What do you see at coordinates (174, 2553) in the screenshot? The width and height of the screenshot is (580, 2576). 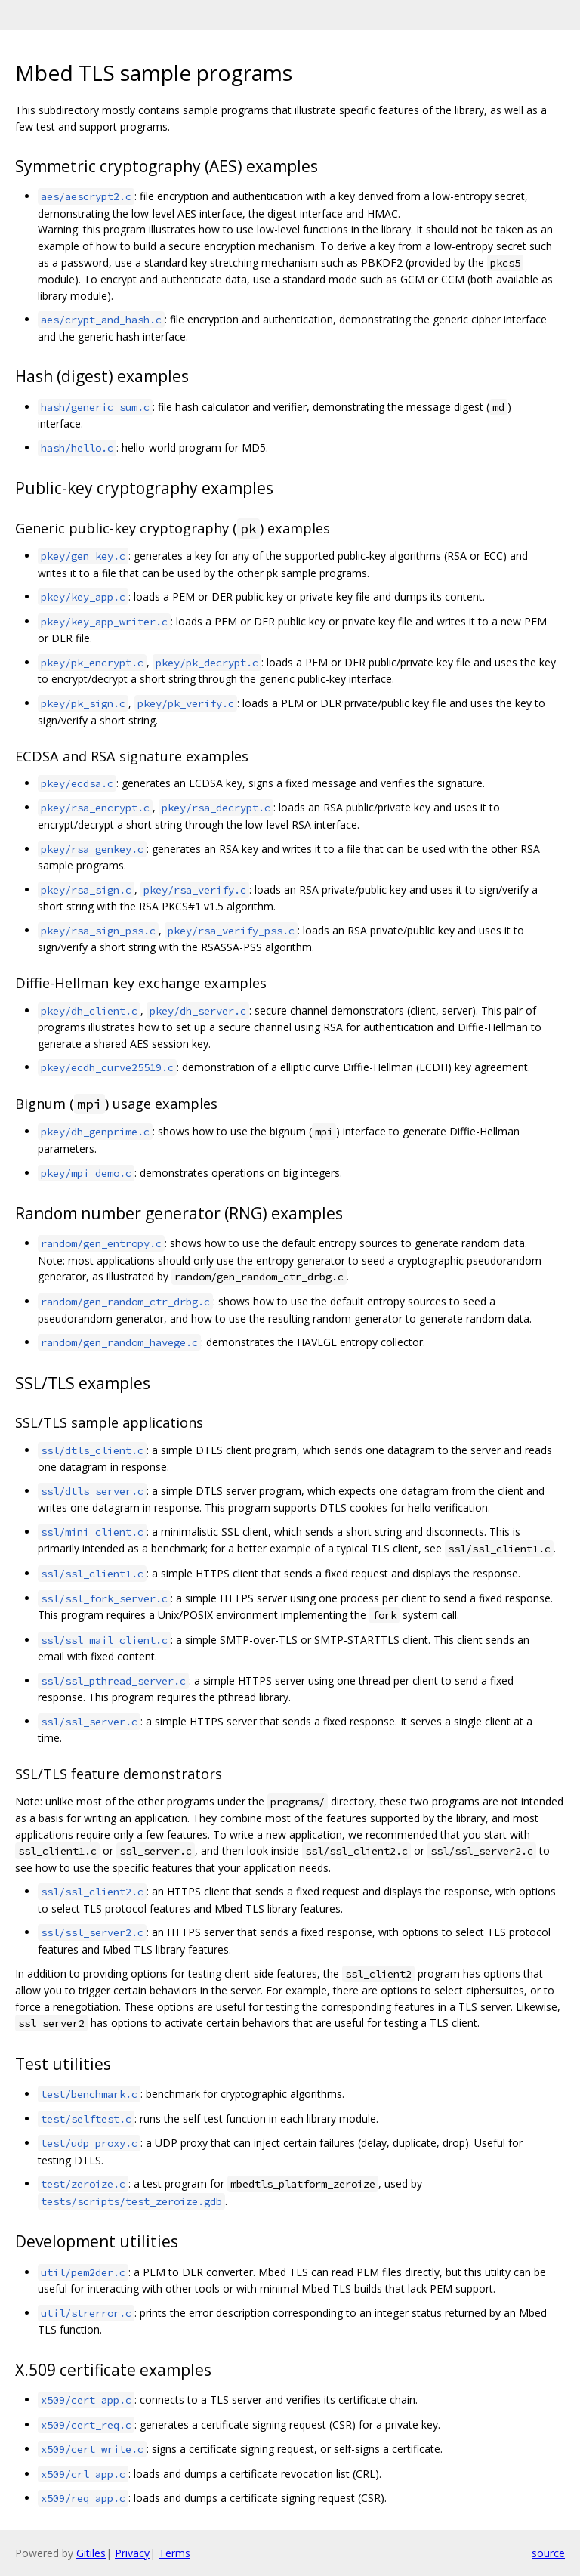 I see `Terms` at bounding box center [174, 2553].